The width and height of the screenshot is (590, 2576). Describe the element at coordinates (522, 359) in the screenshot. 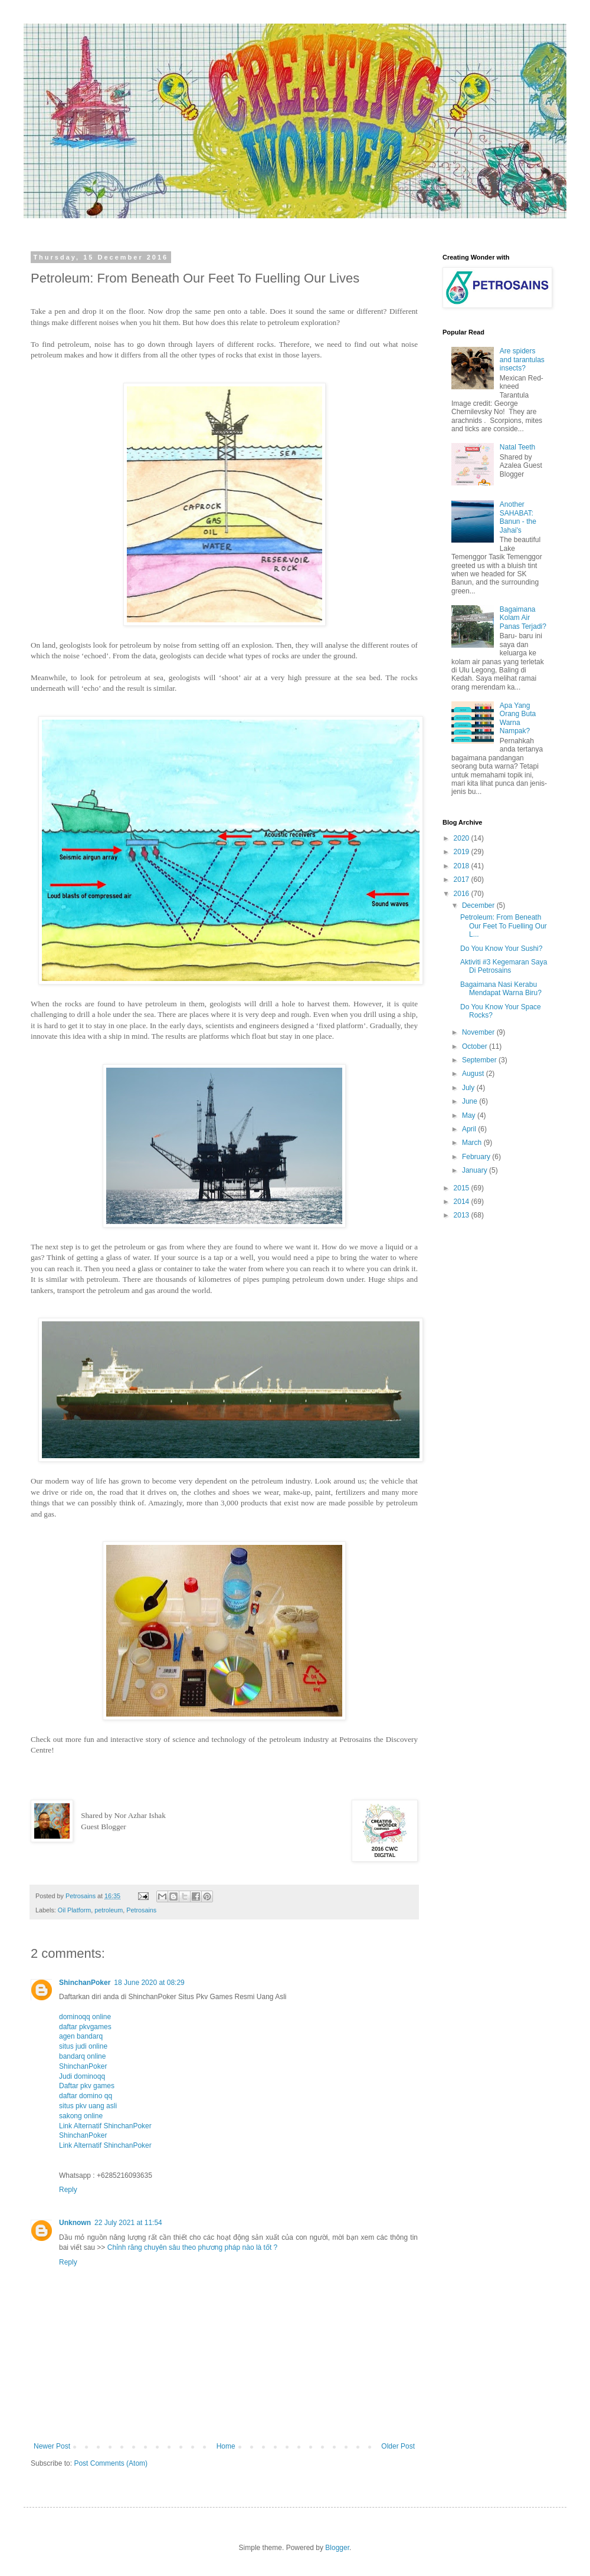

I see `Are spiders and tarantulas insects?` at that location.